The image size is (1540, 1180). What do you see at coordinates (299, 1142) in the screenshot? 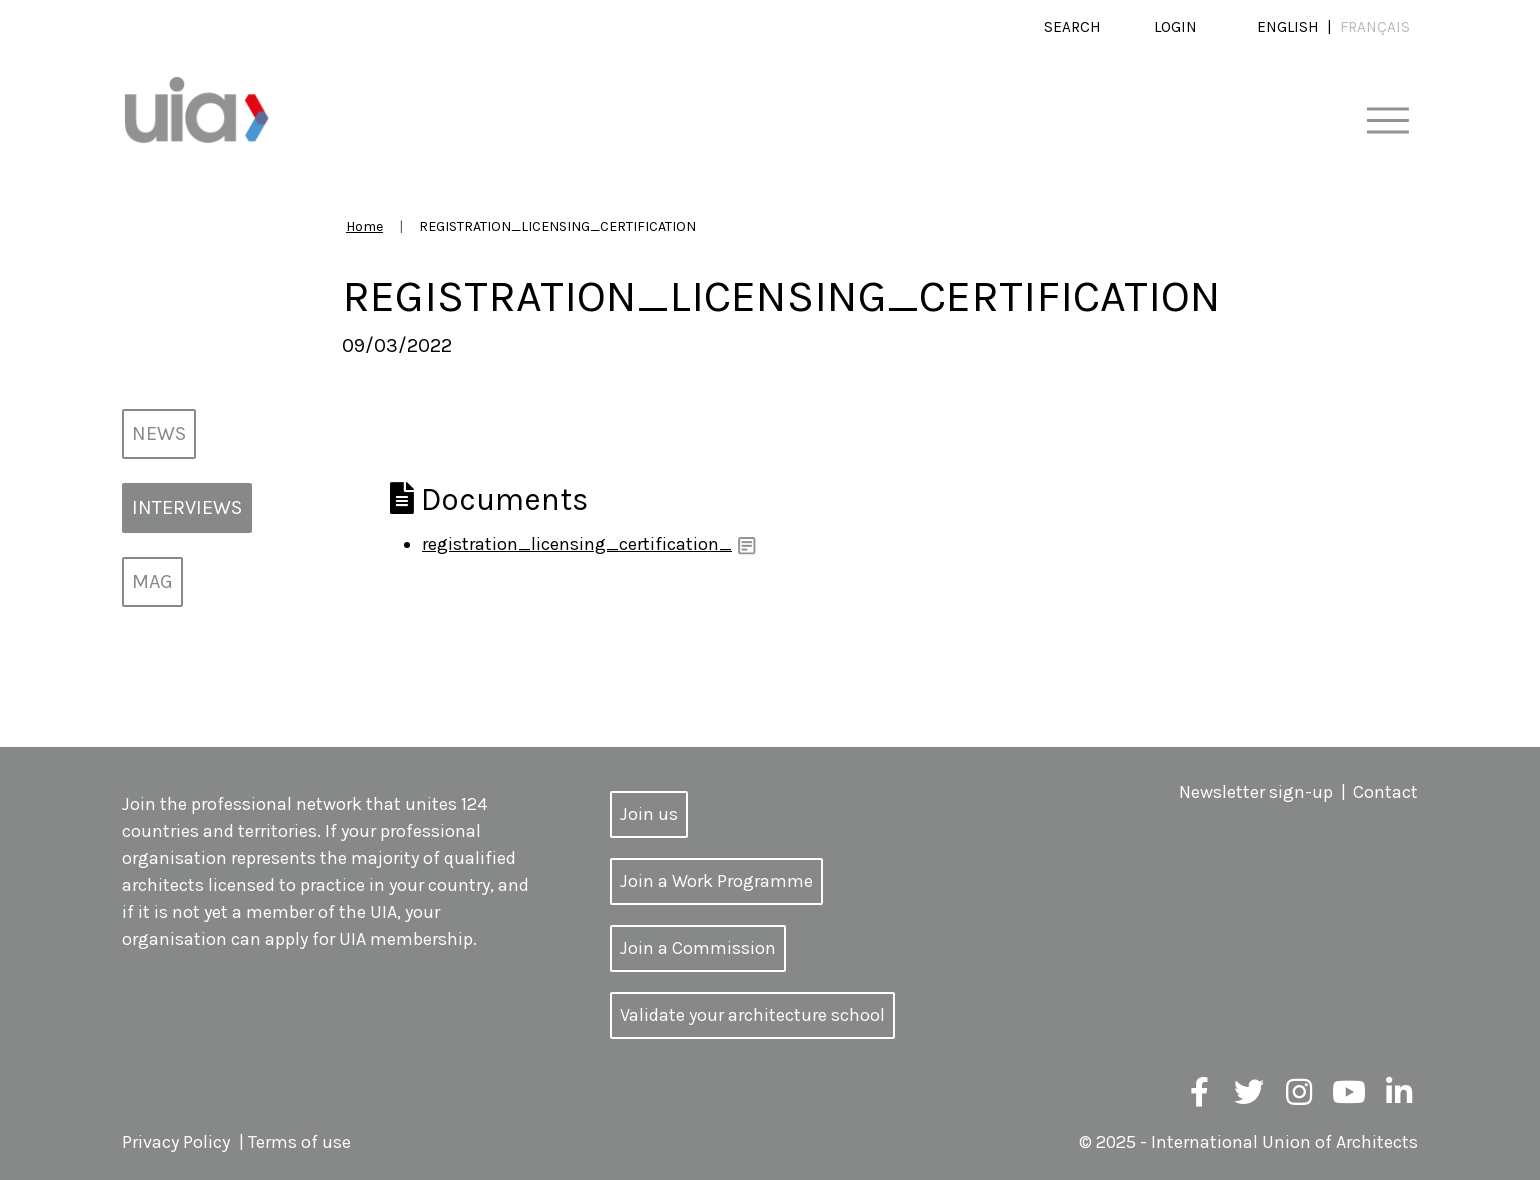
I see `Terms of use` at bounding box center [299, 1142].